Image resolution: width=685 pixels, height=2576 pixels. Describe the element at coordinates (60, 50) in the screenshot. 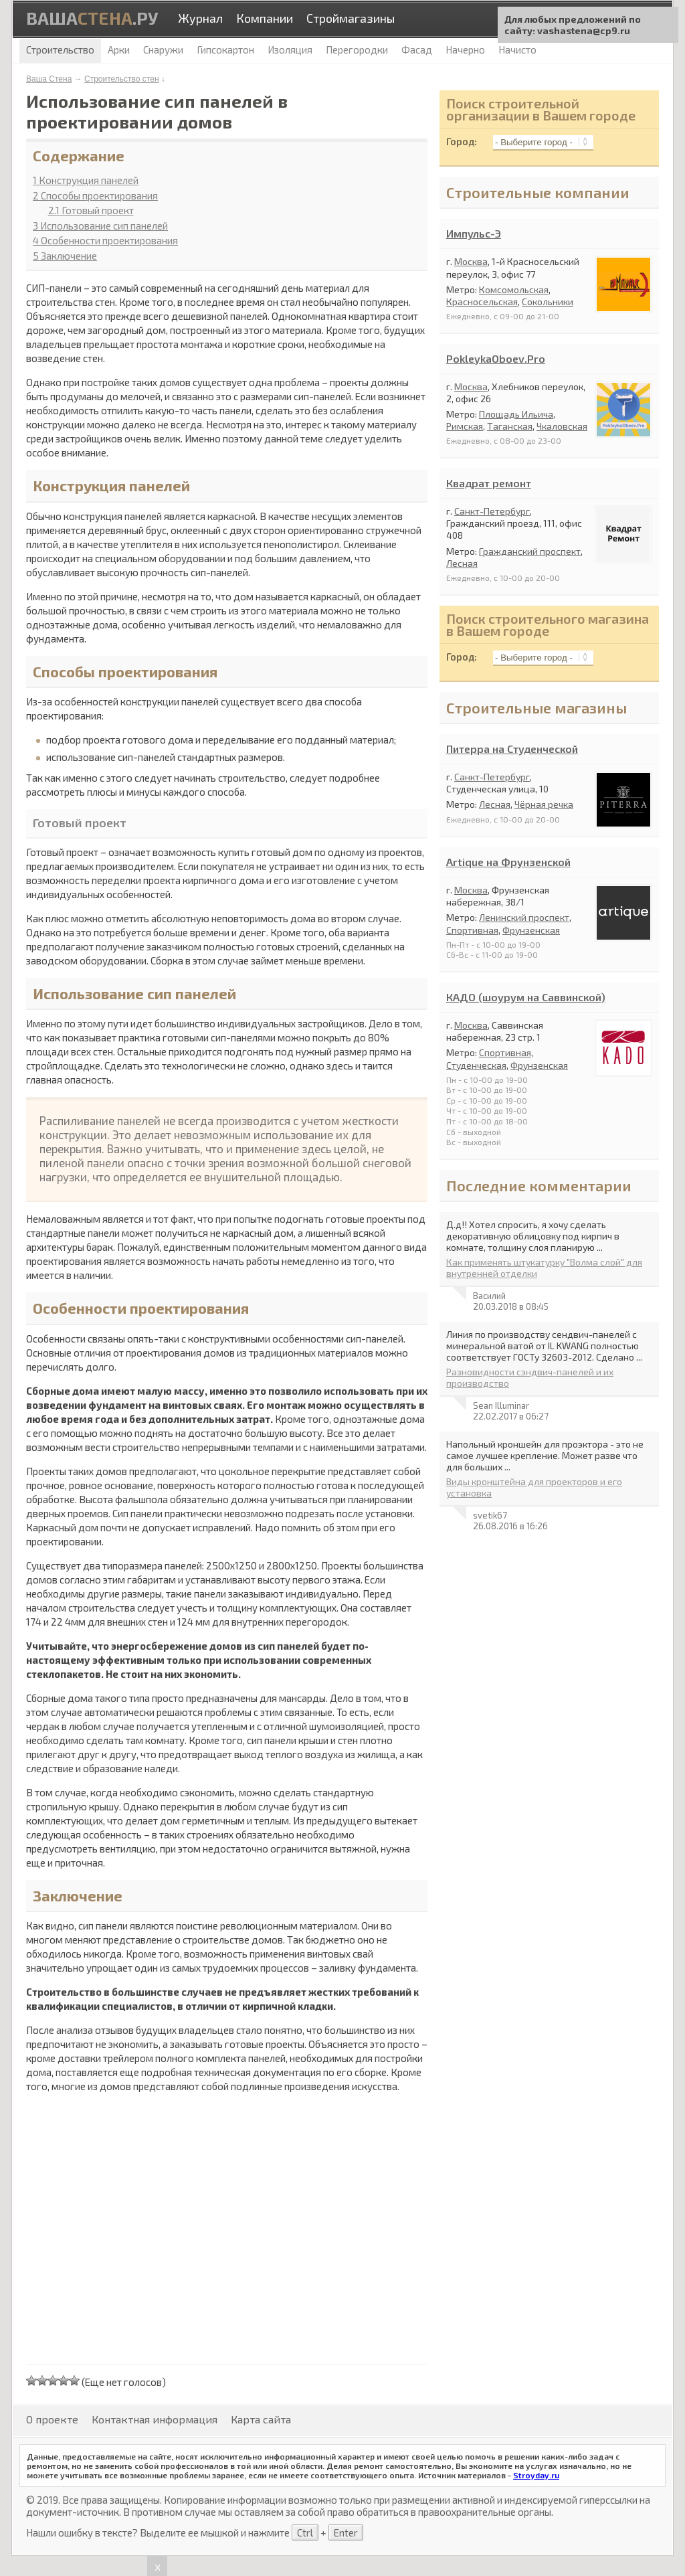

I see `Строительство` at that location.